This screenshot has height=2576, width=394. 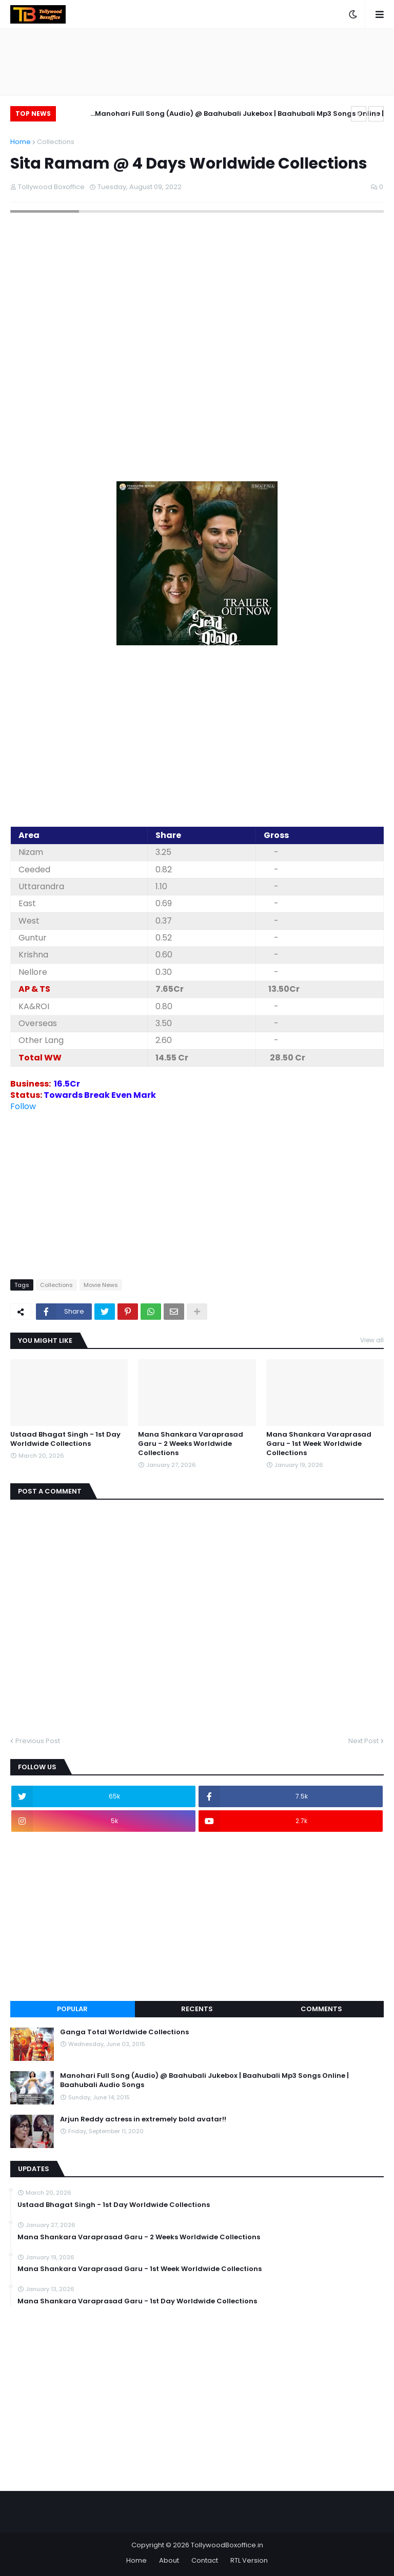 What do you see at coordinates (197, 743) in the screenshot?
I see `[Advertisement]` at bounding box center [197, 743].